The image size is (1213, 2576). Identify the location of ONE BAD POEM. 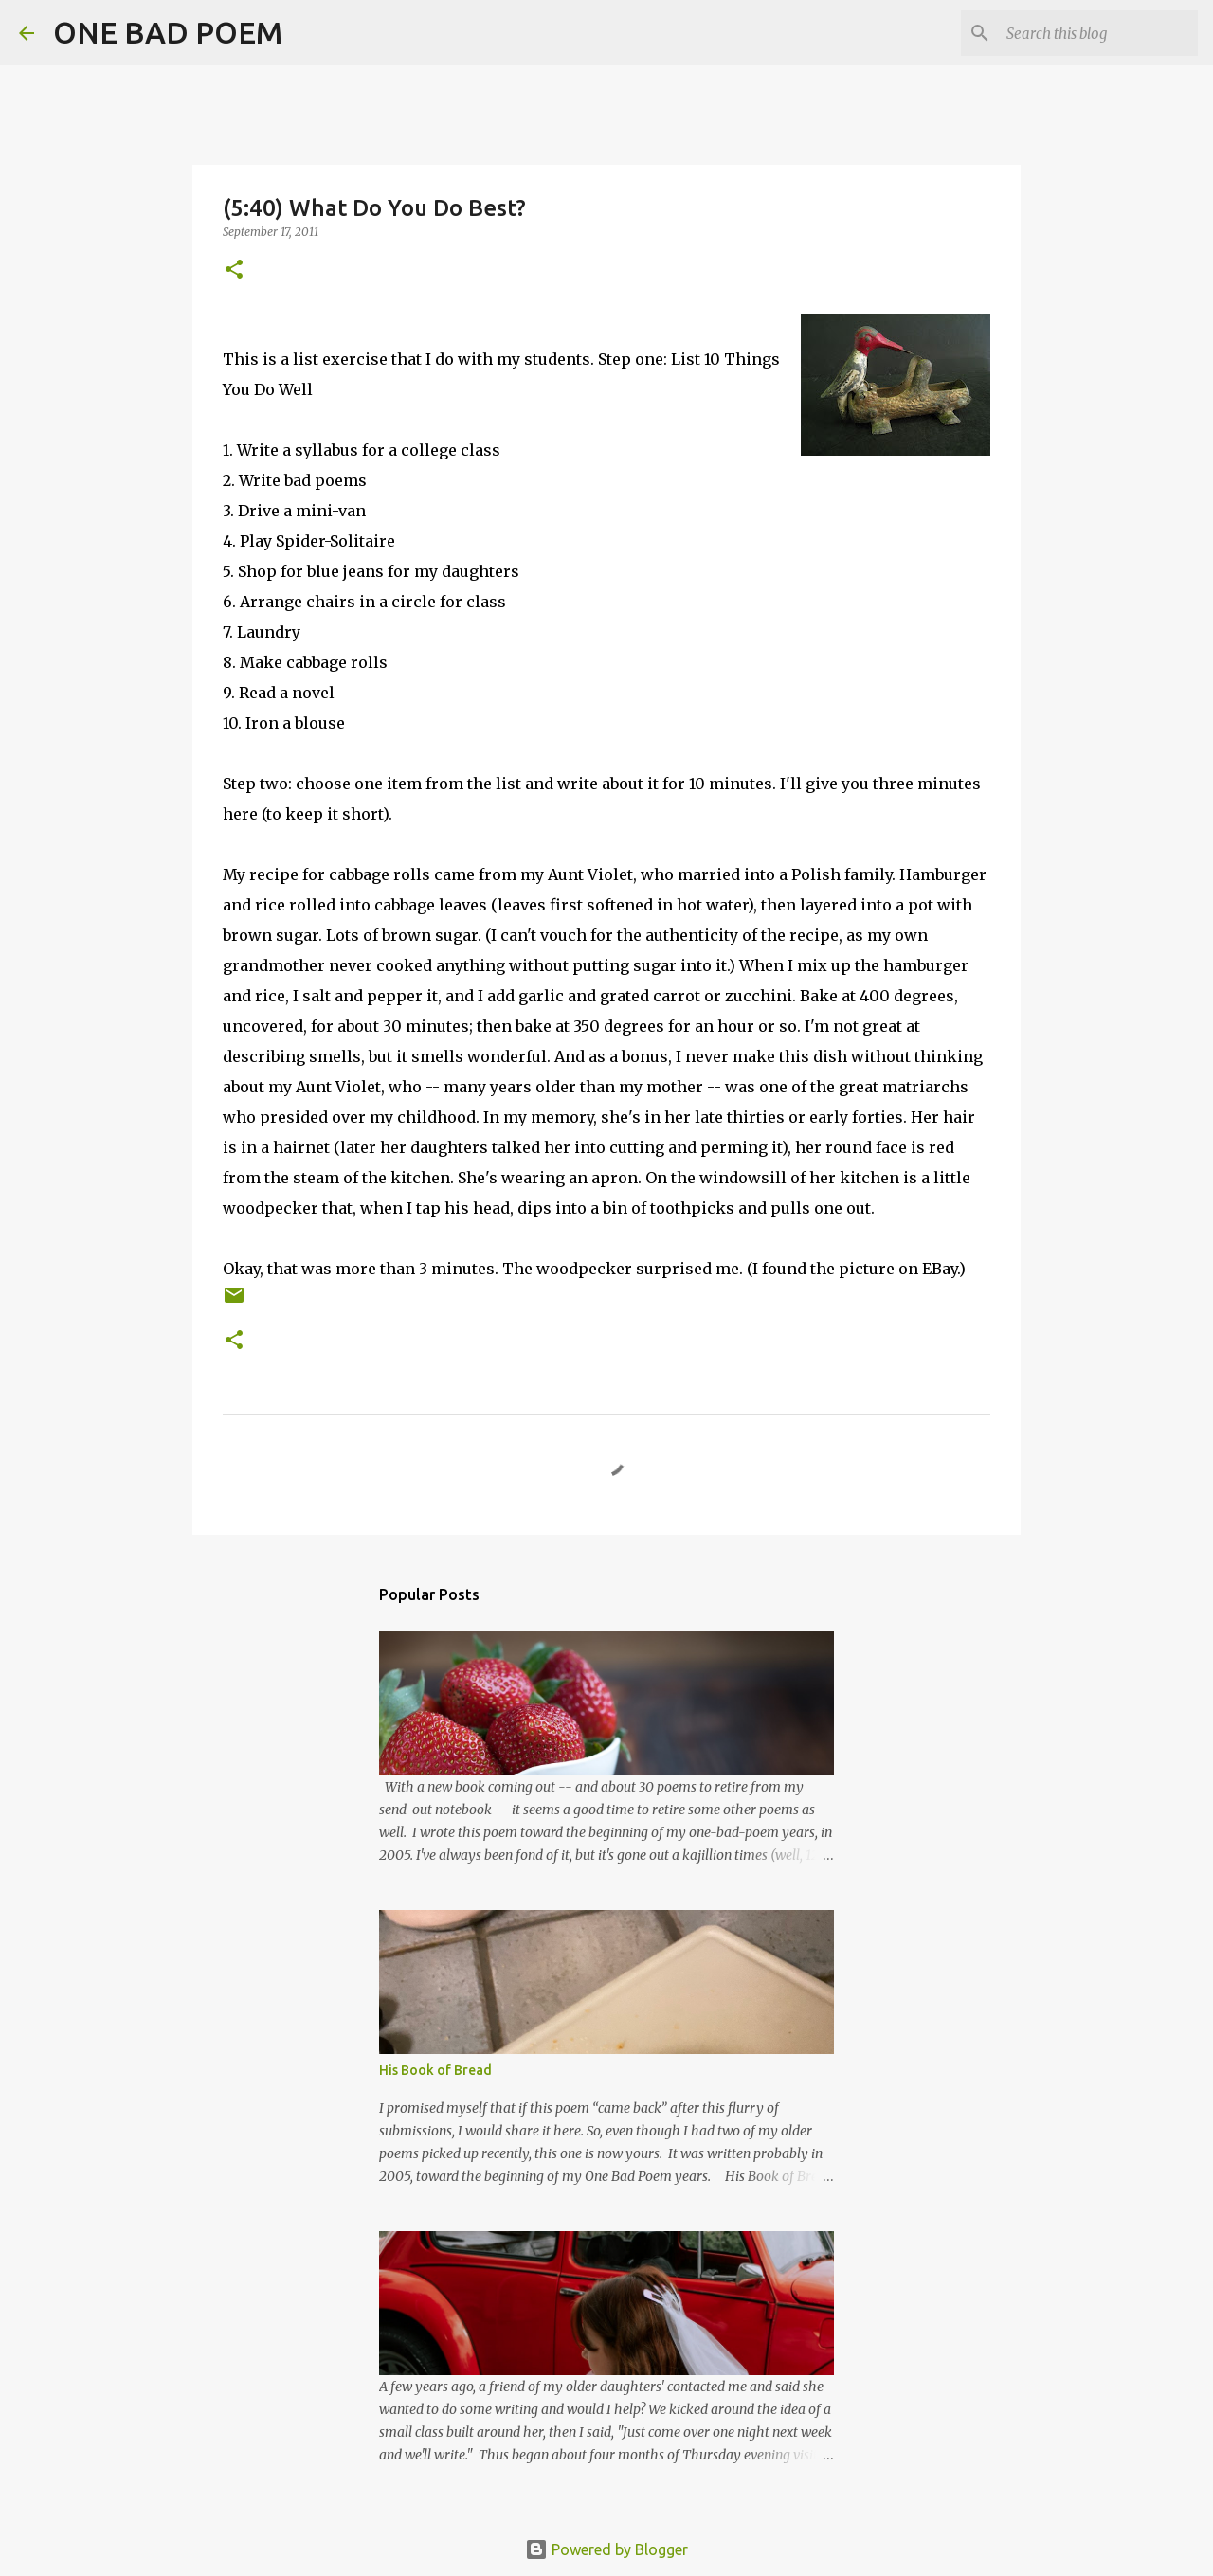
(167, 32).